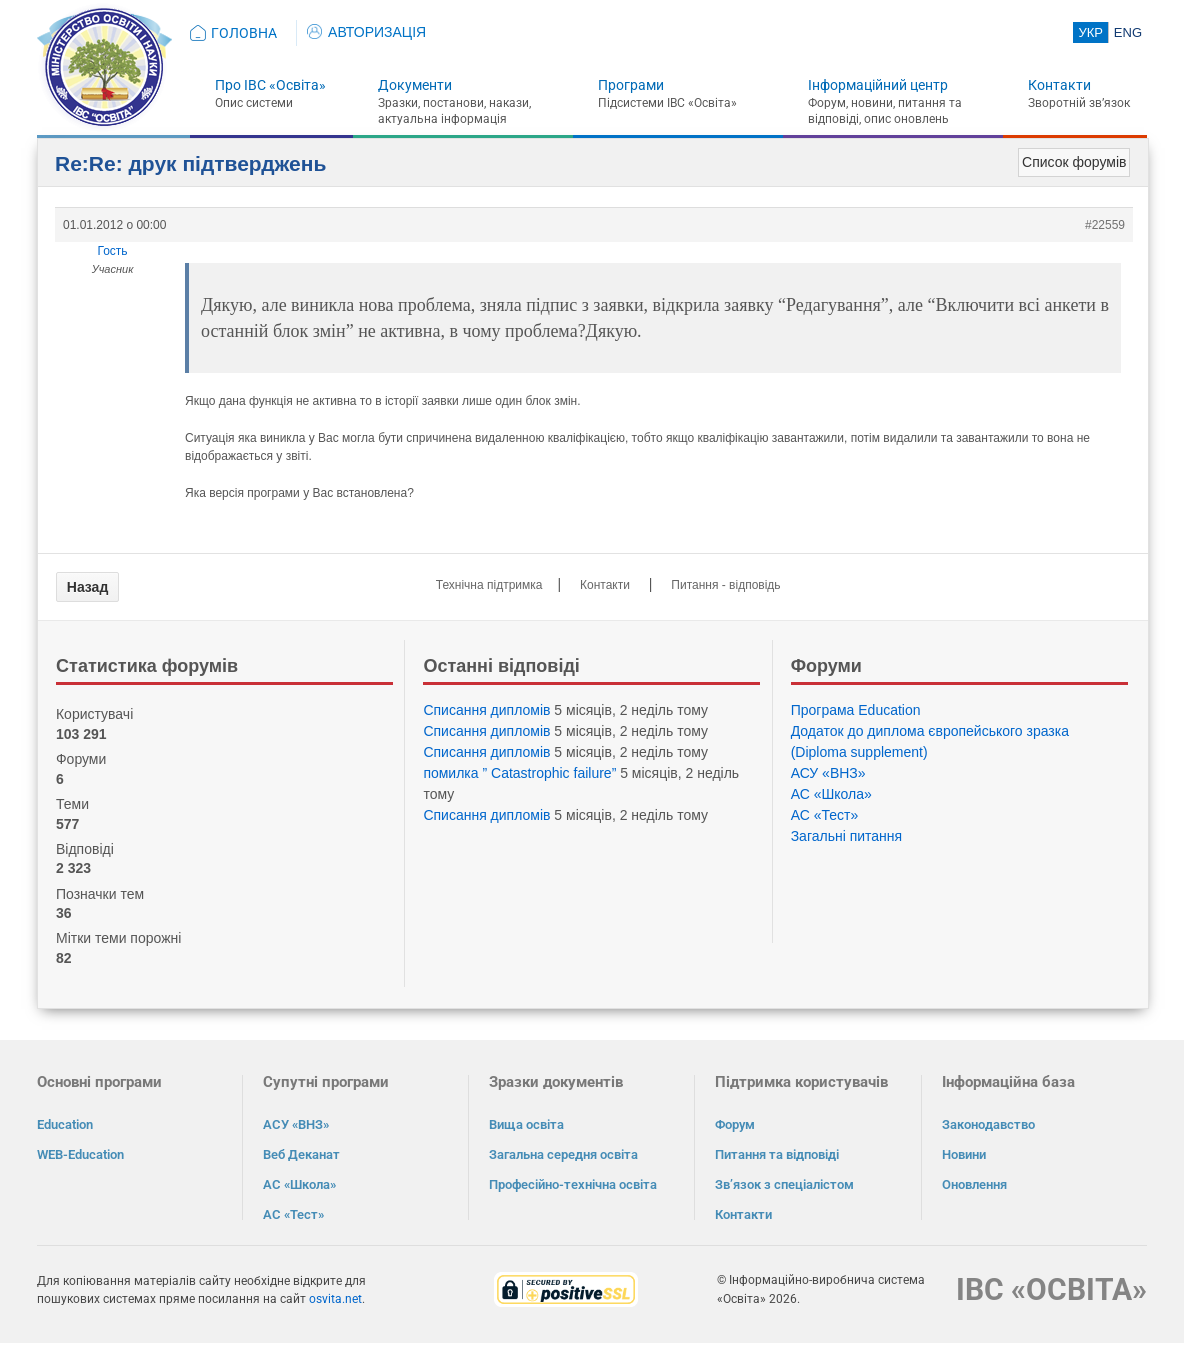 The width and height of the screenshot is (1184, 1371). Describe the element at coordinates (964, 1154) in the screenshot. I see `Новини` at that location.